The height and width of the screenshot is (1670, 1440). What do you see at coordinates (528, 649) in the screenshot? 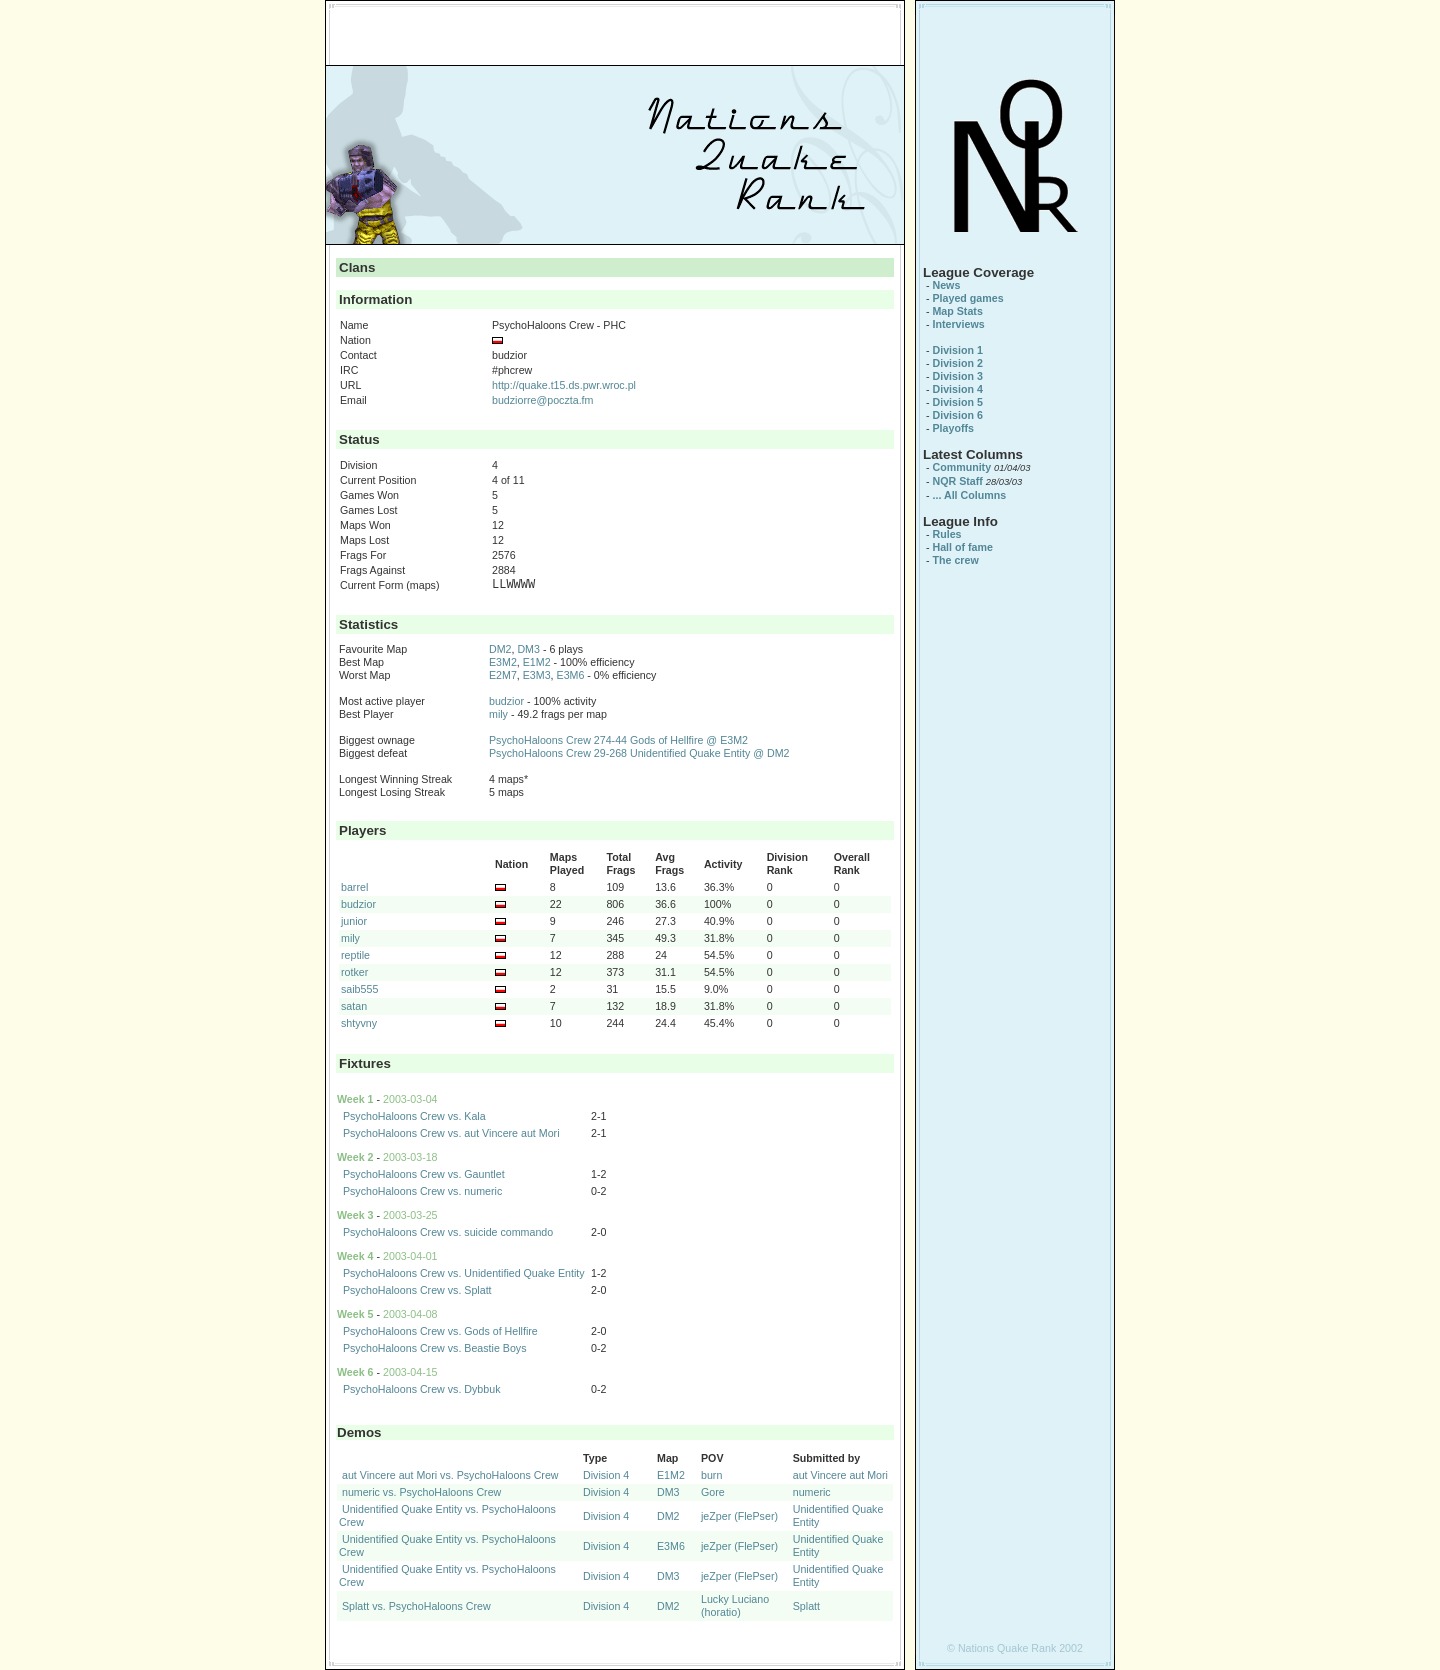
I see `DM3` at bounding box center [528, 649].